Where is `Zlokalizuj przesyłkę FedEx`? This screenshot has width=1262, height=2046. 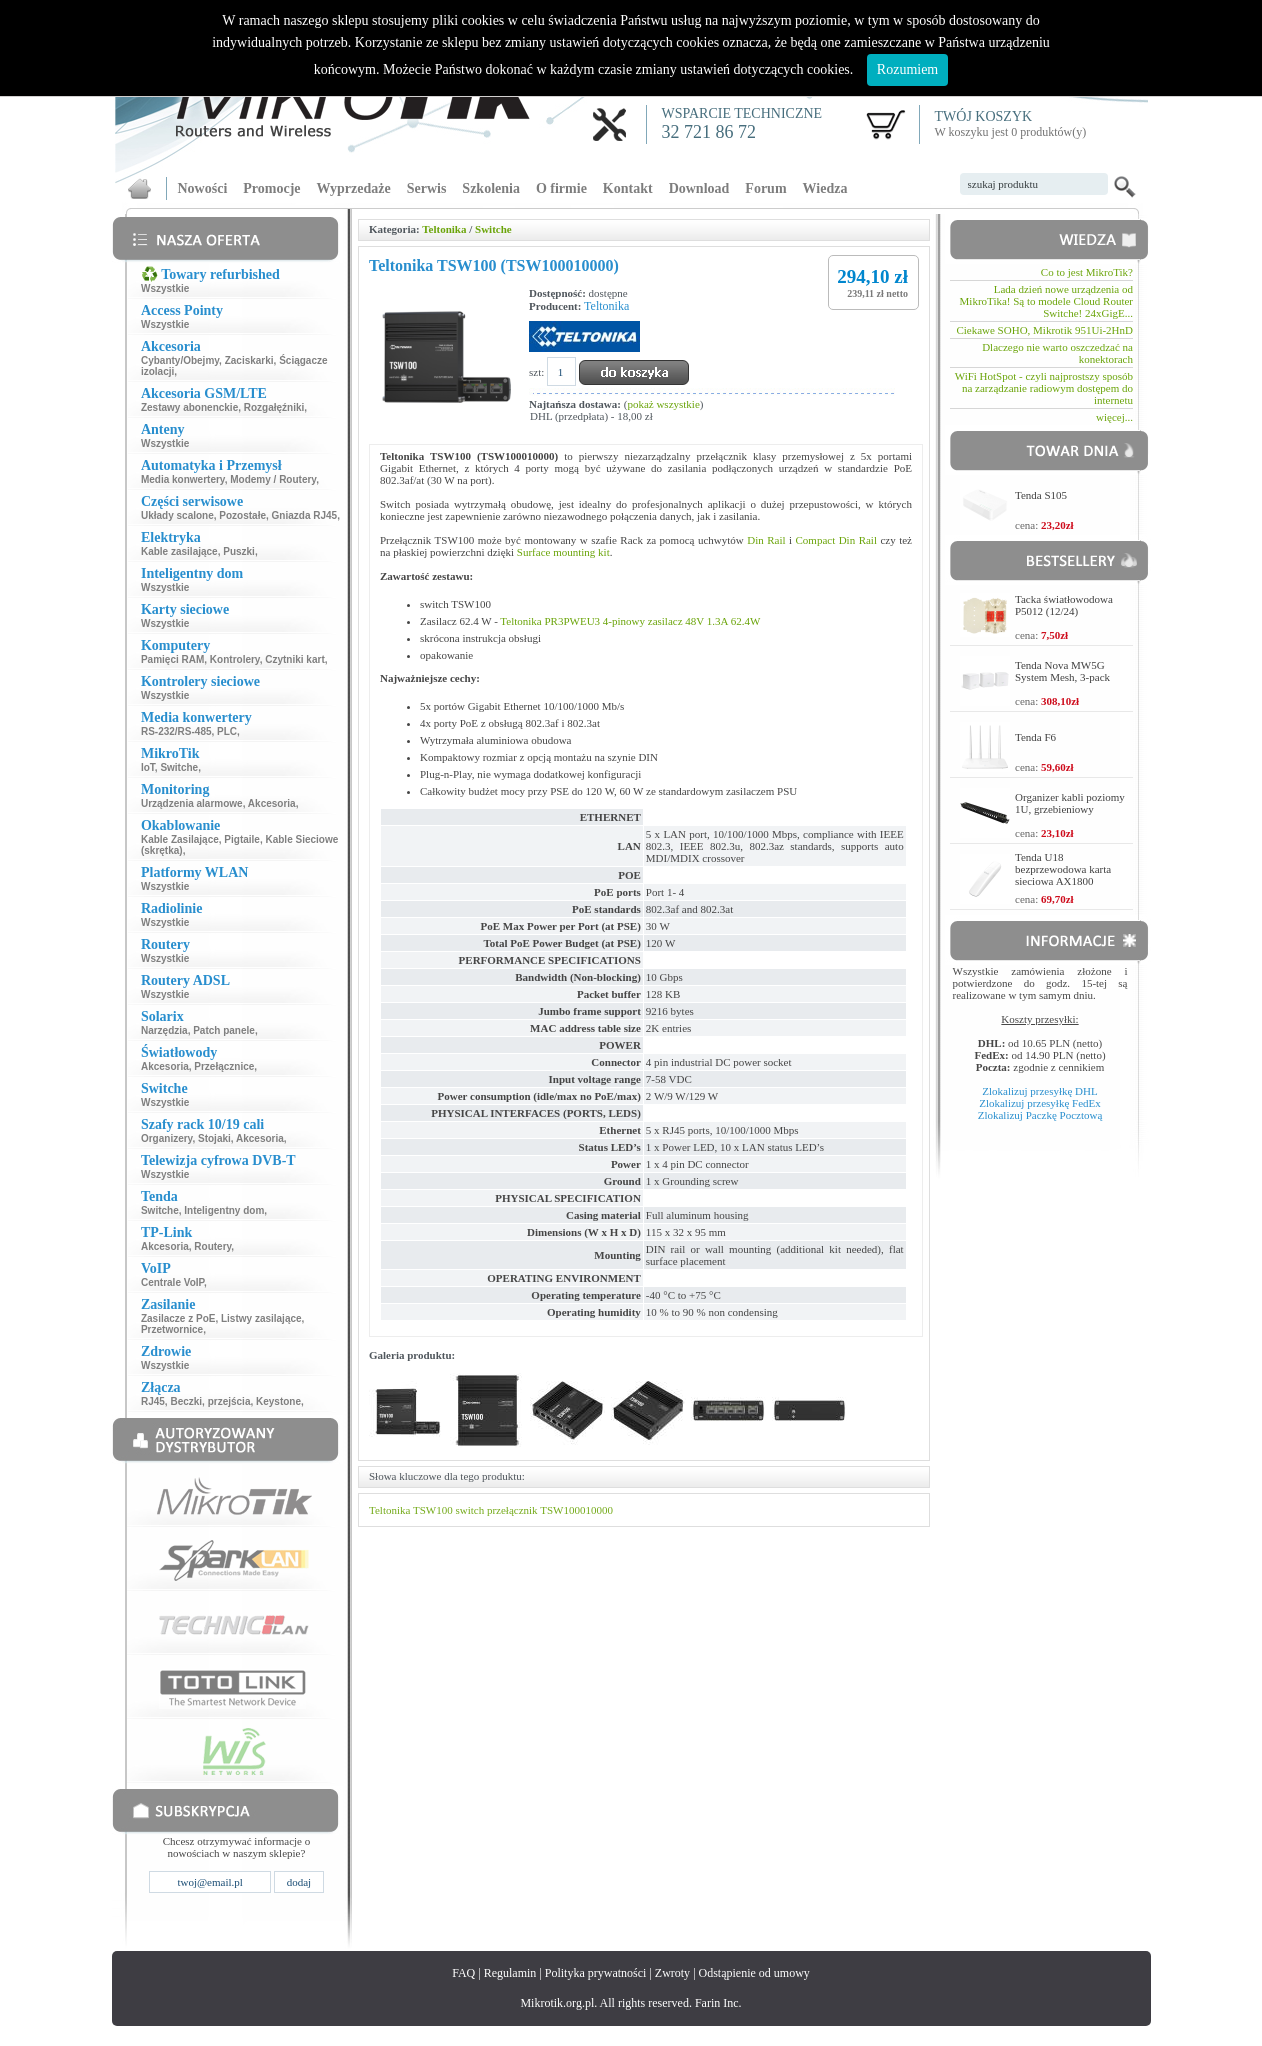
Zlokalizuj przesyłkę FedEx is located at coordinates (1040, 1103).